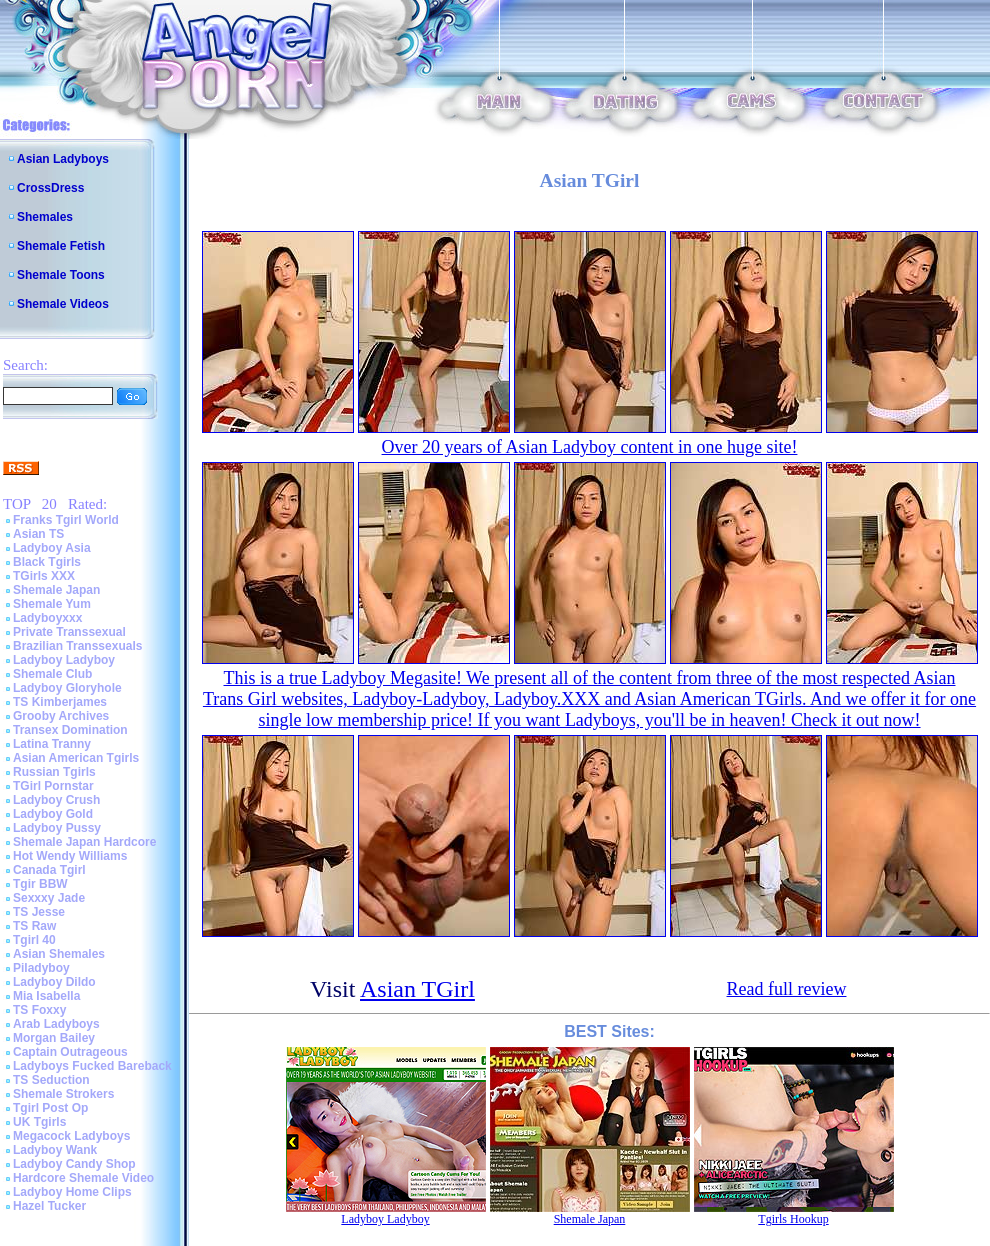 The image size is (990, 1246). I want to click on Asian Shemales, so click(59, 954).